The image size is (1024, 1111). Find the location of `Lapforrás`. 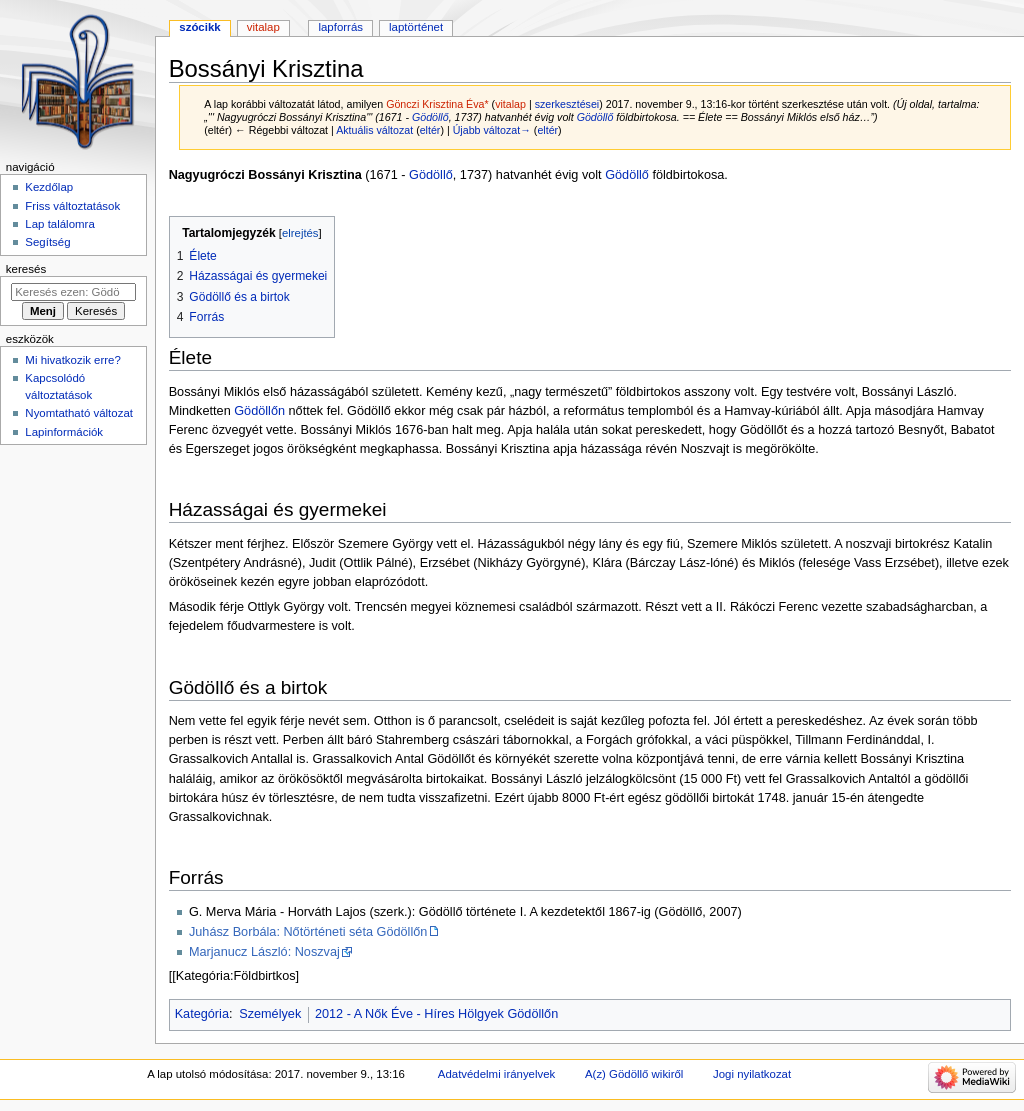

Lapforrás is located at coordinates (340, 27).